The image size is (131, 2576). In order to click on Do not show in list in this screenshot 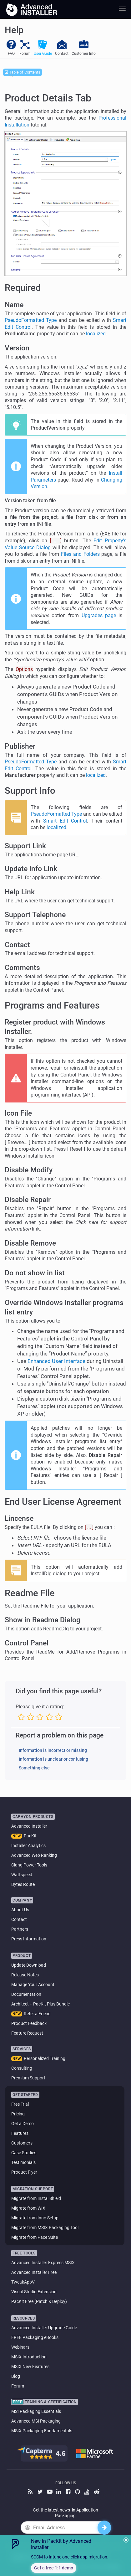, I will do `click(35, 1273)`.